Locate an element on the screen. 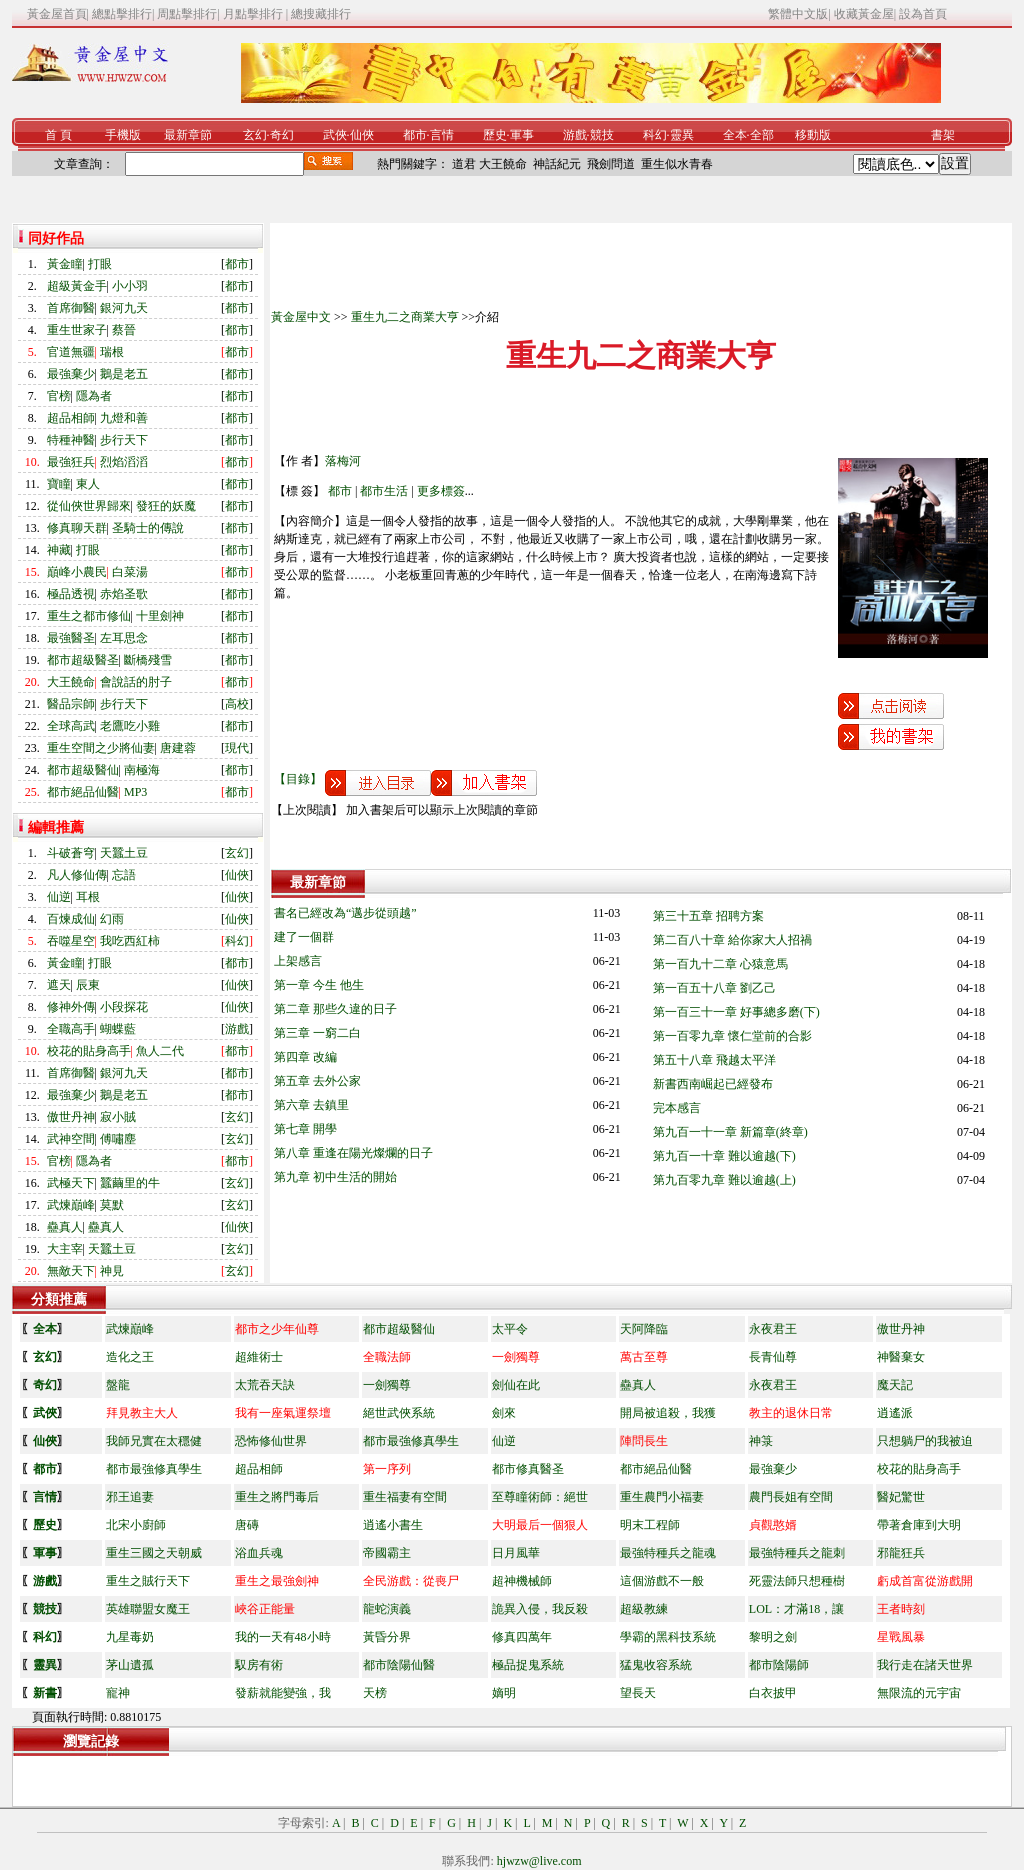  永夜君王 is located at coordinates (773, 1329).